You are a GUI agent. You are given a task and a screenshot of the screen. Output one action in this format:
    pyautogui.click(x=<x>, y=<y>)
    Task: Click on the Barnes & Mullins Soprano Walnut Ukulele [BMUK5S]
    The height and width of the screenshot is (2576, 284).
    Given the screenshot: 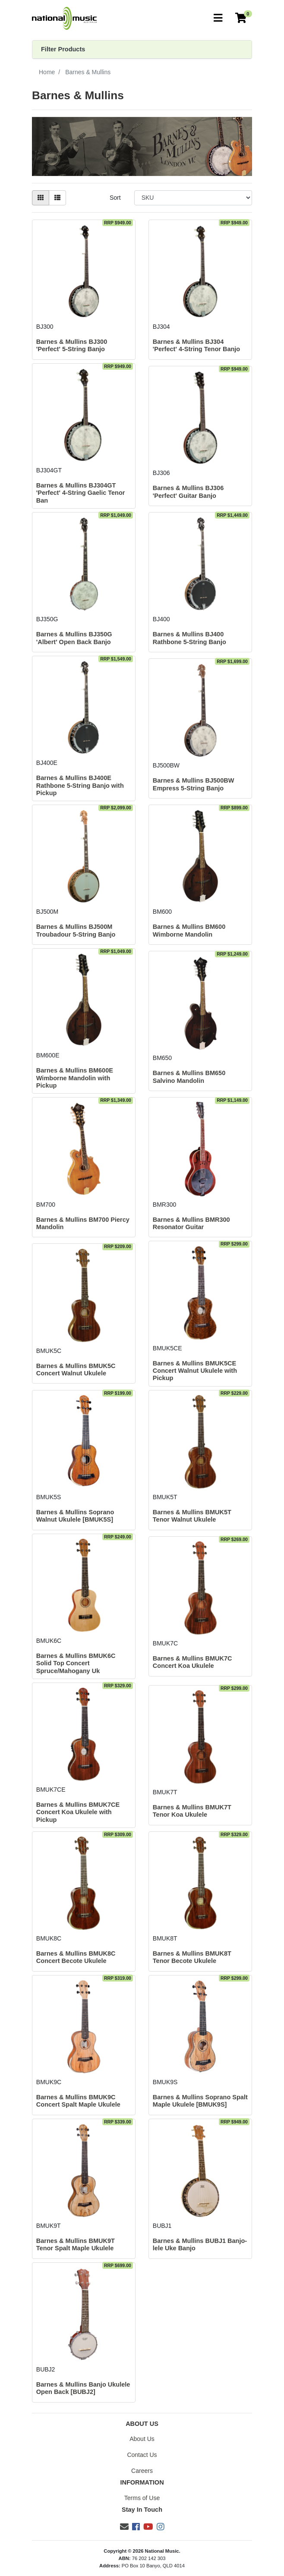 What is the action you would take?
    pyautogui.click(x=75, y=1516)
    